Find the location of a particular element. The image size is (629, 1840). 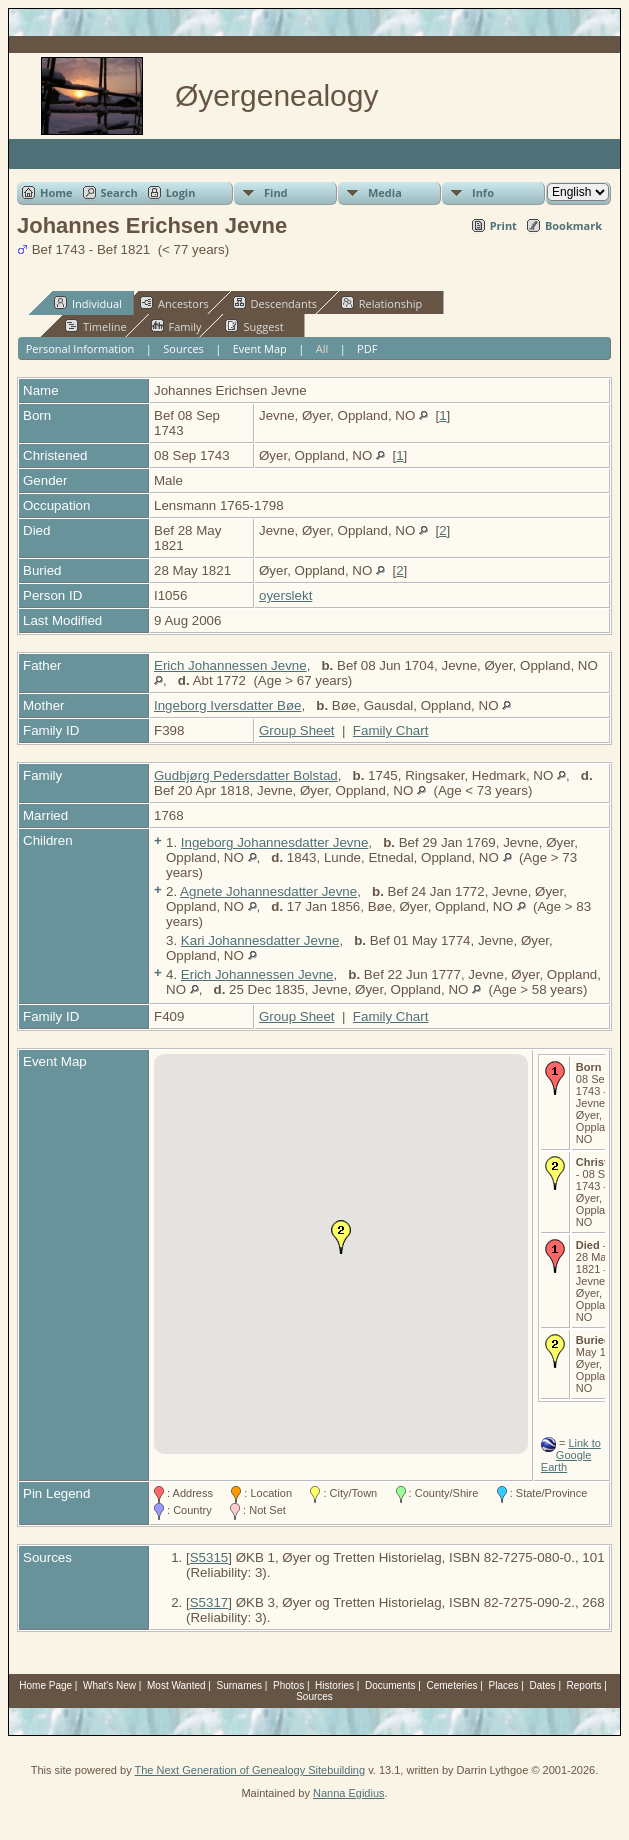

Nanna Egidius is located at coordinates (349, 1793).